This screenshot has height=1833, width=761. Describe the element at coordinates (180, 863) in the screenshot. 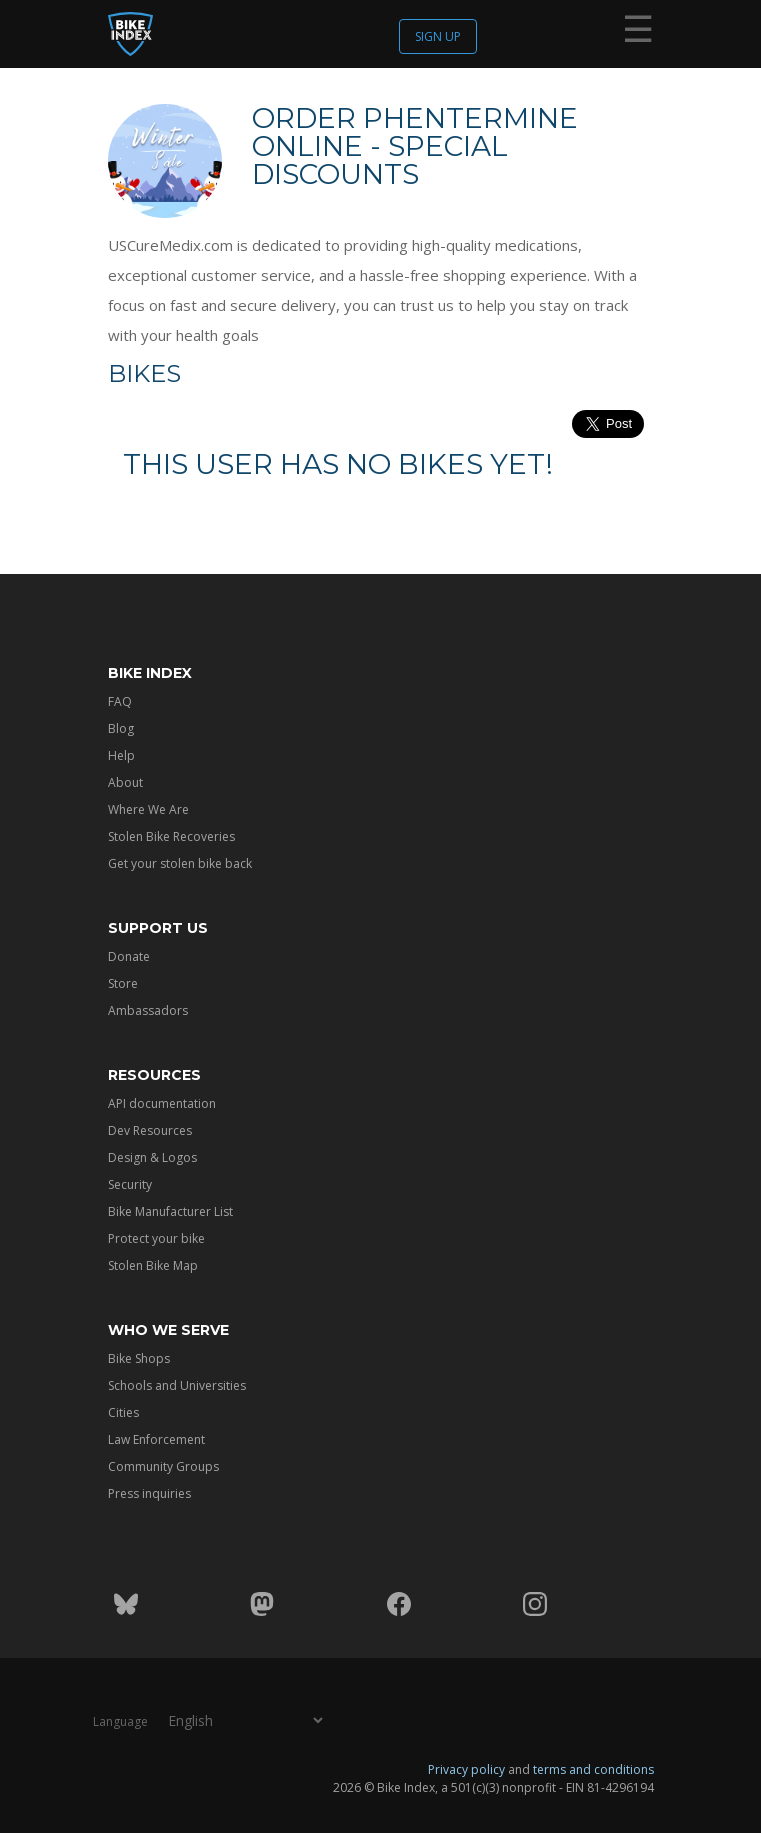

I see `Get your stolen bike back` at that location.